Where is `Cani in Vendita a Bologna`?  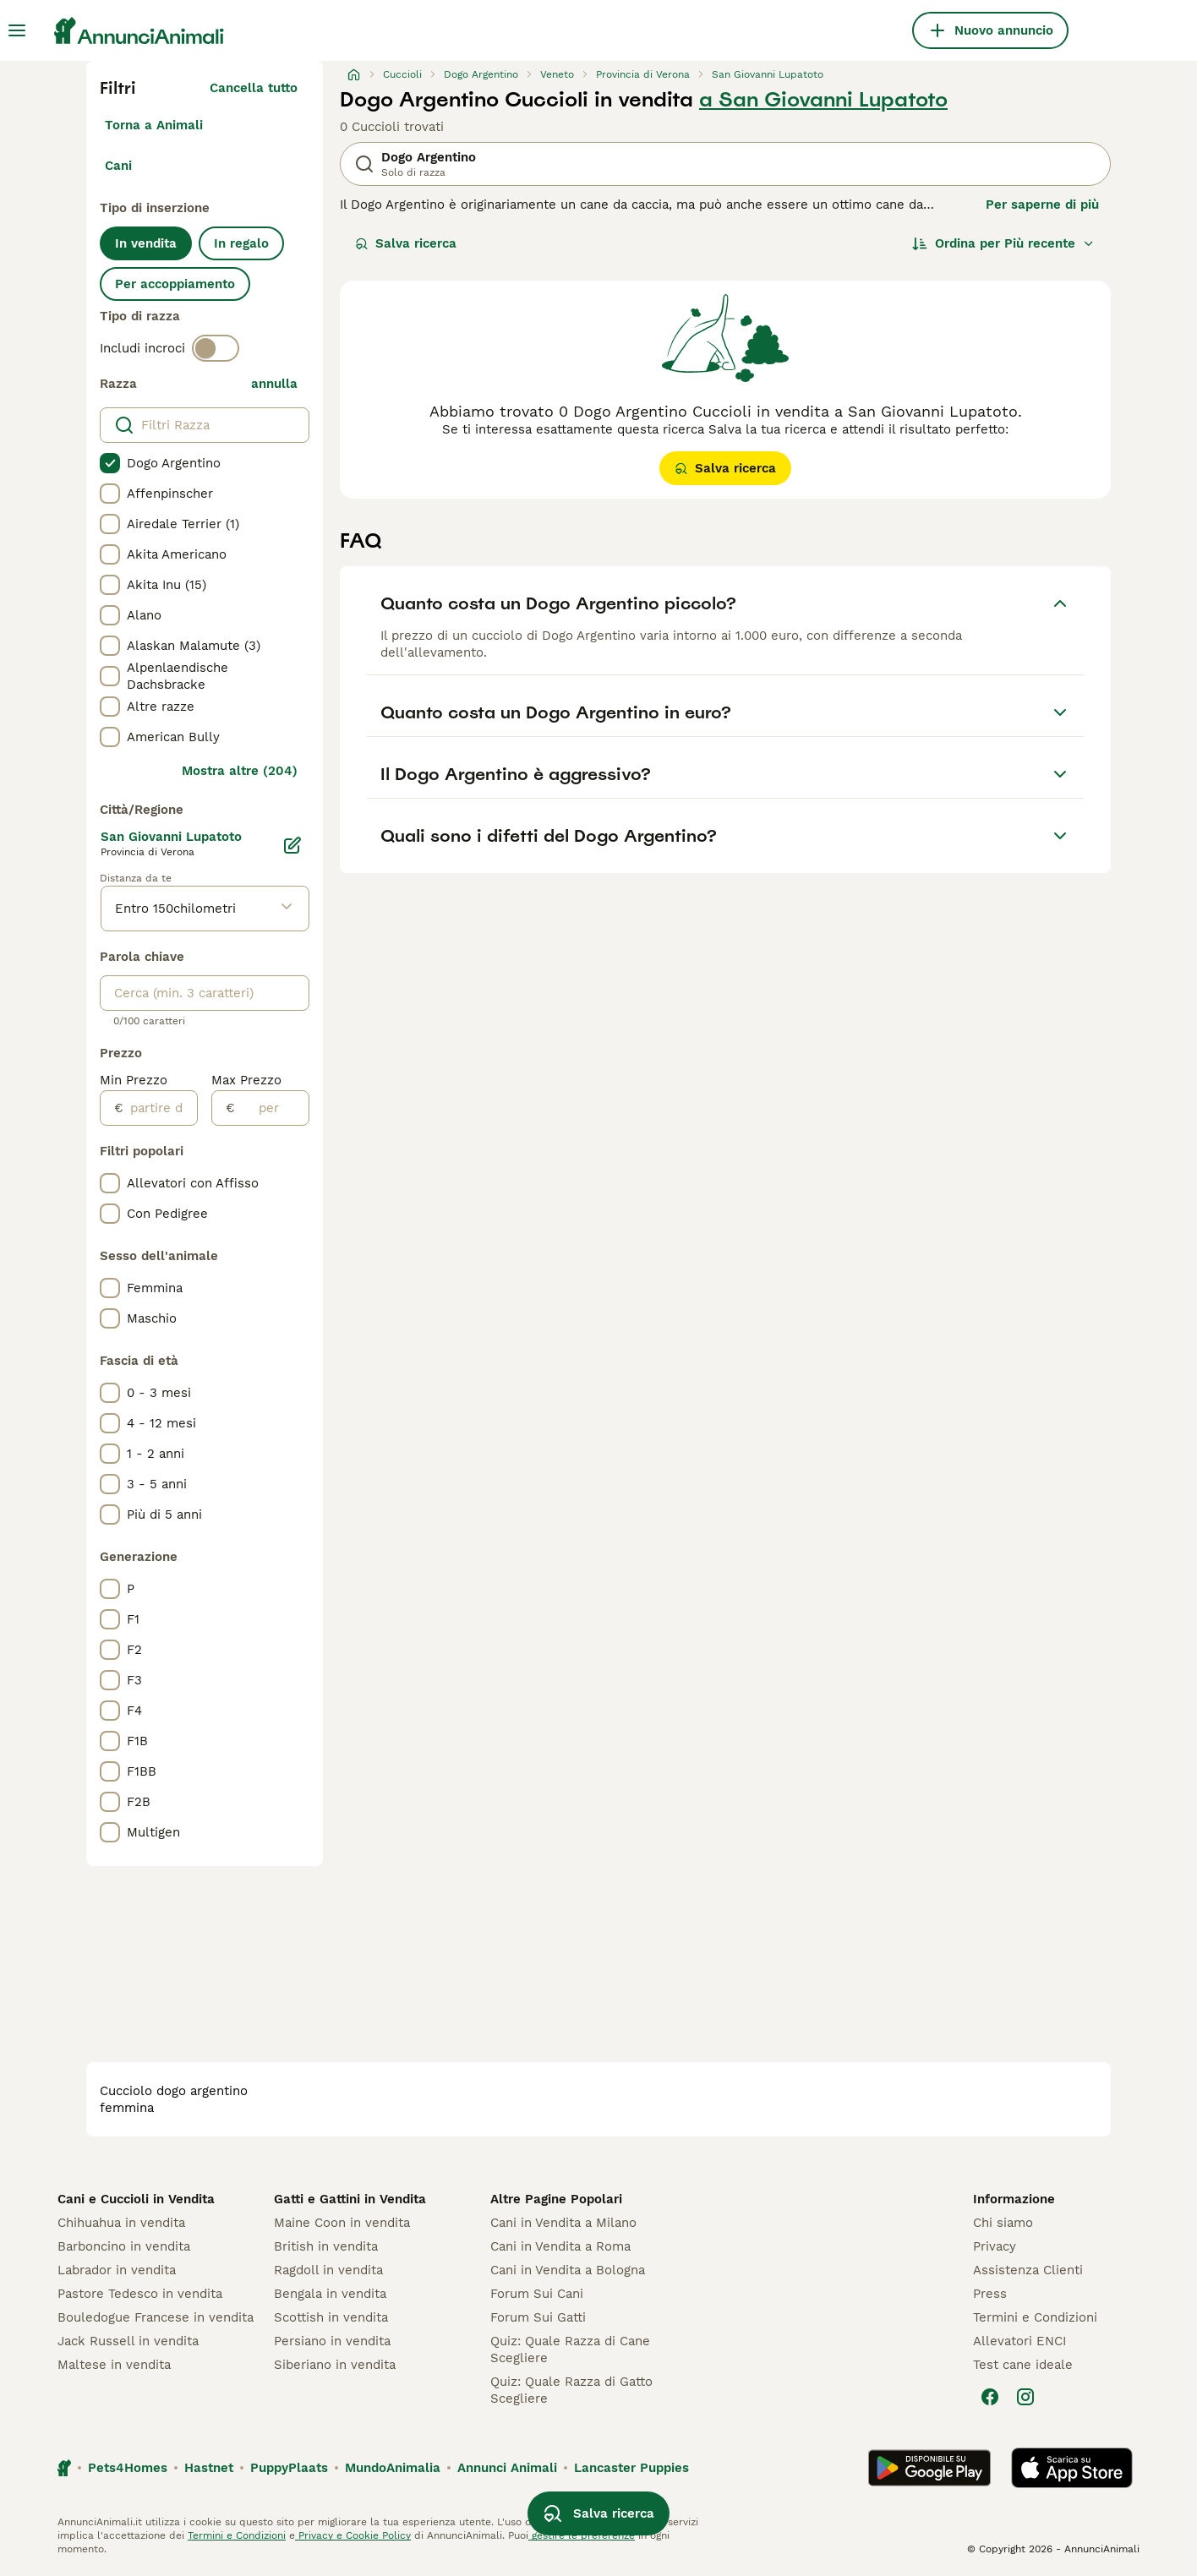 Cani in Vendita a Bologna is located at coordinates (567, 2270).